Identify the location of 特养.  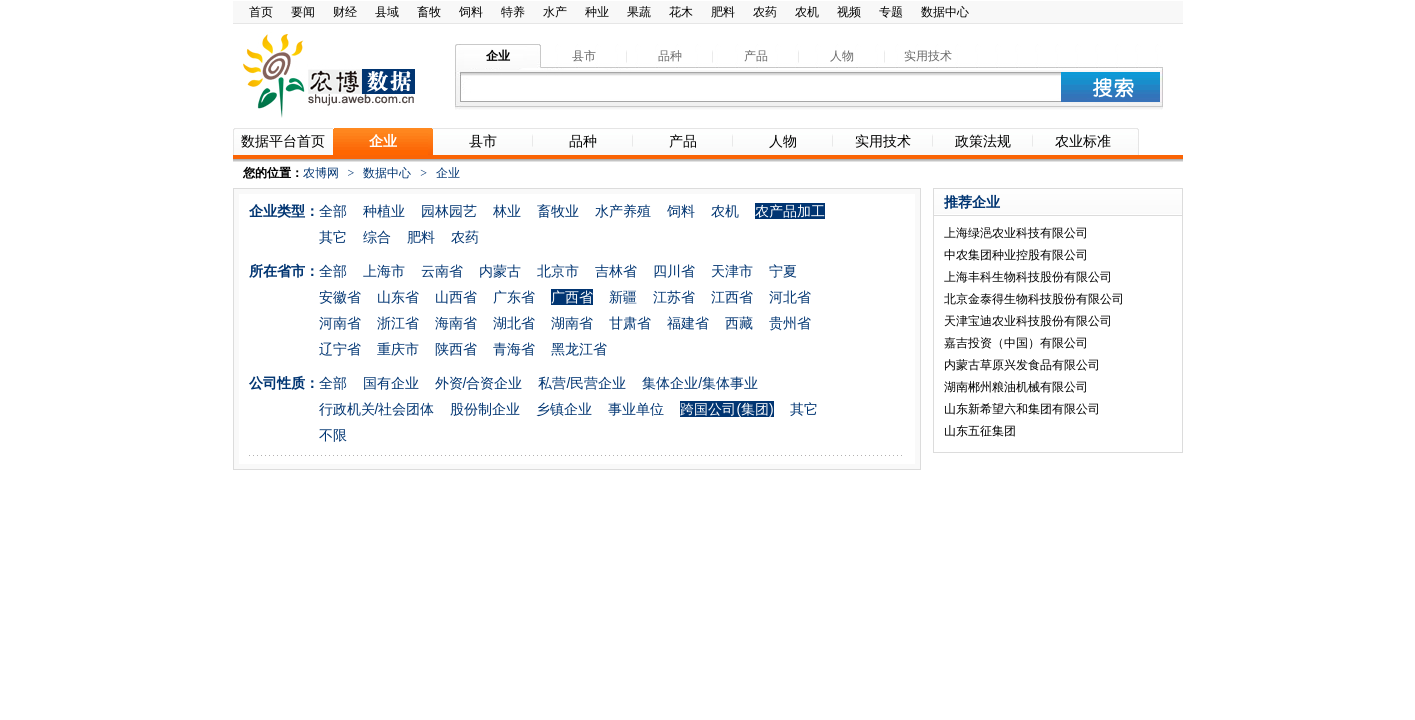
(513, 12).